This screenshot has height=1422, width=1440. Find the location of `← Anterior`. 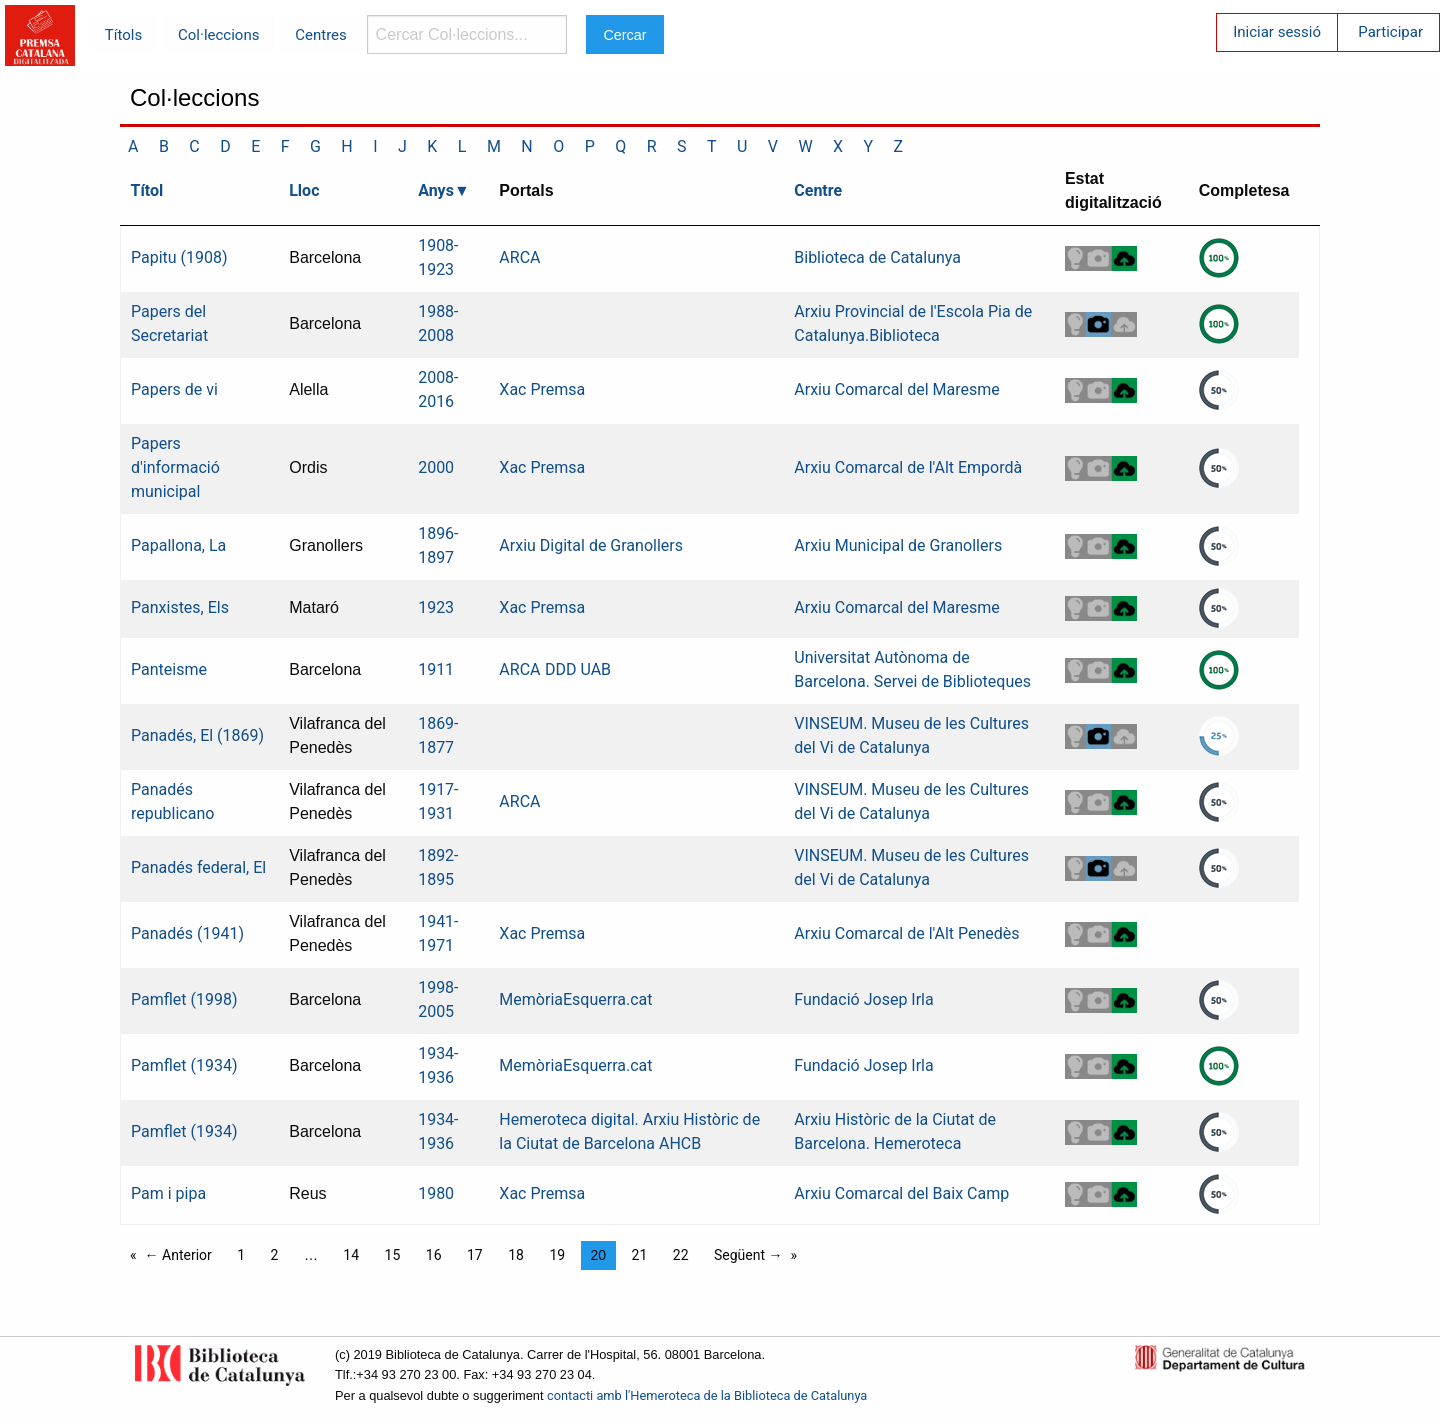

← Anterior is located at coordinates (178, 1255).